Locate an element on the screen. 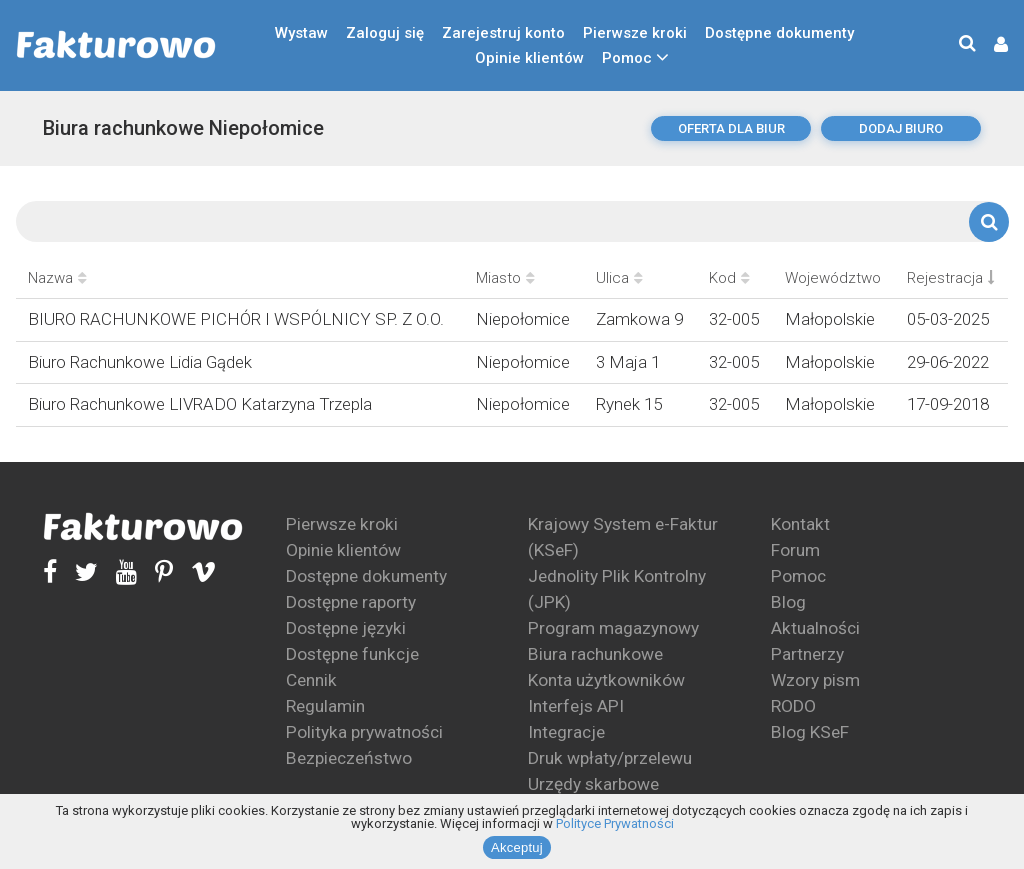 Image resolution: width=1024 pixels, height=869 pixels. Nazwa is located at coordinates (57, 278).